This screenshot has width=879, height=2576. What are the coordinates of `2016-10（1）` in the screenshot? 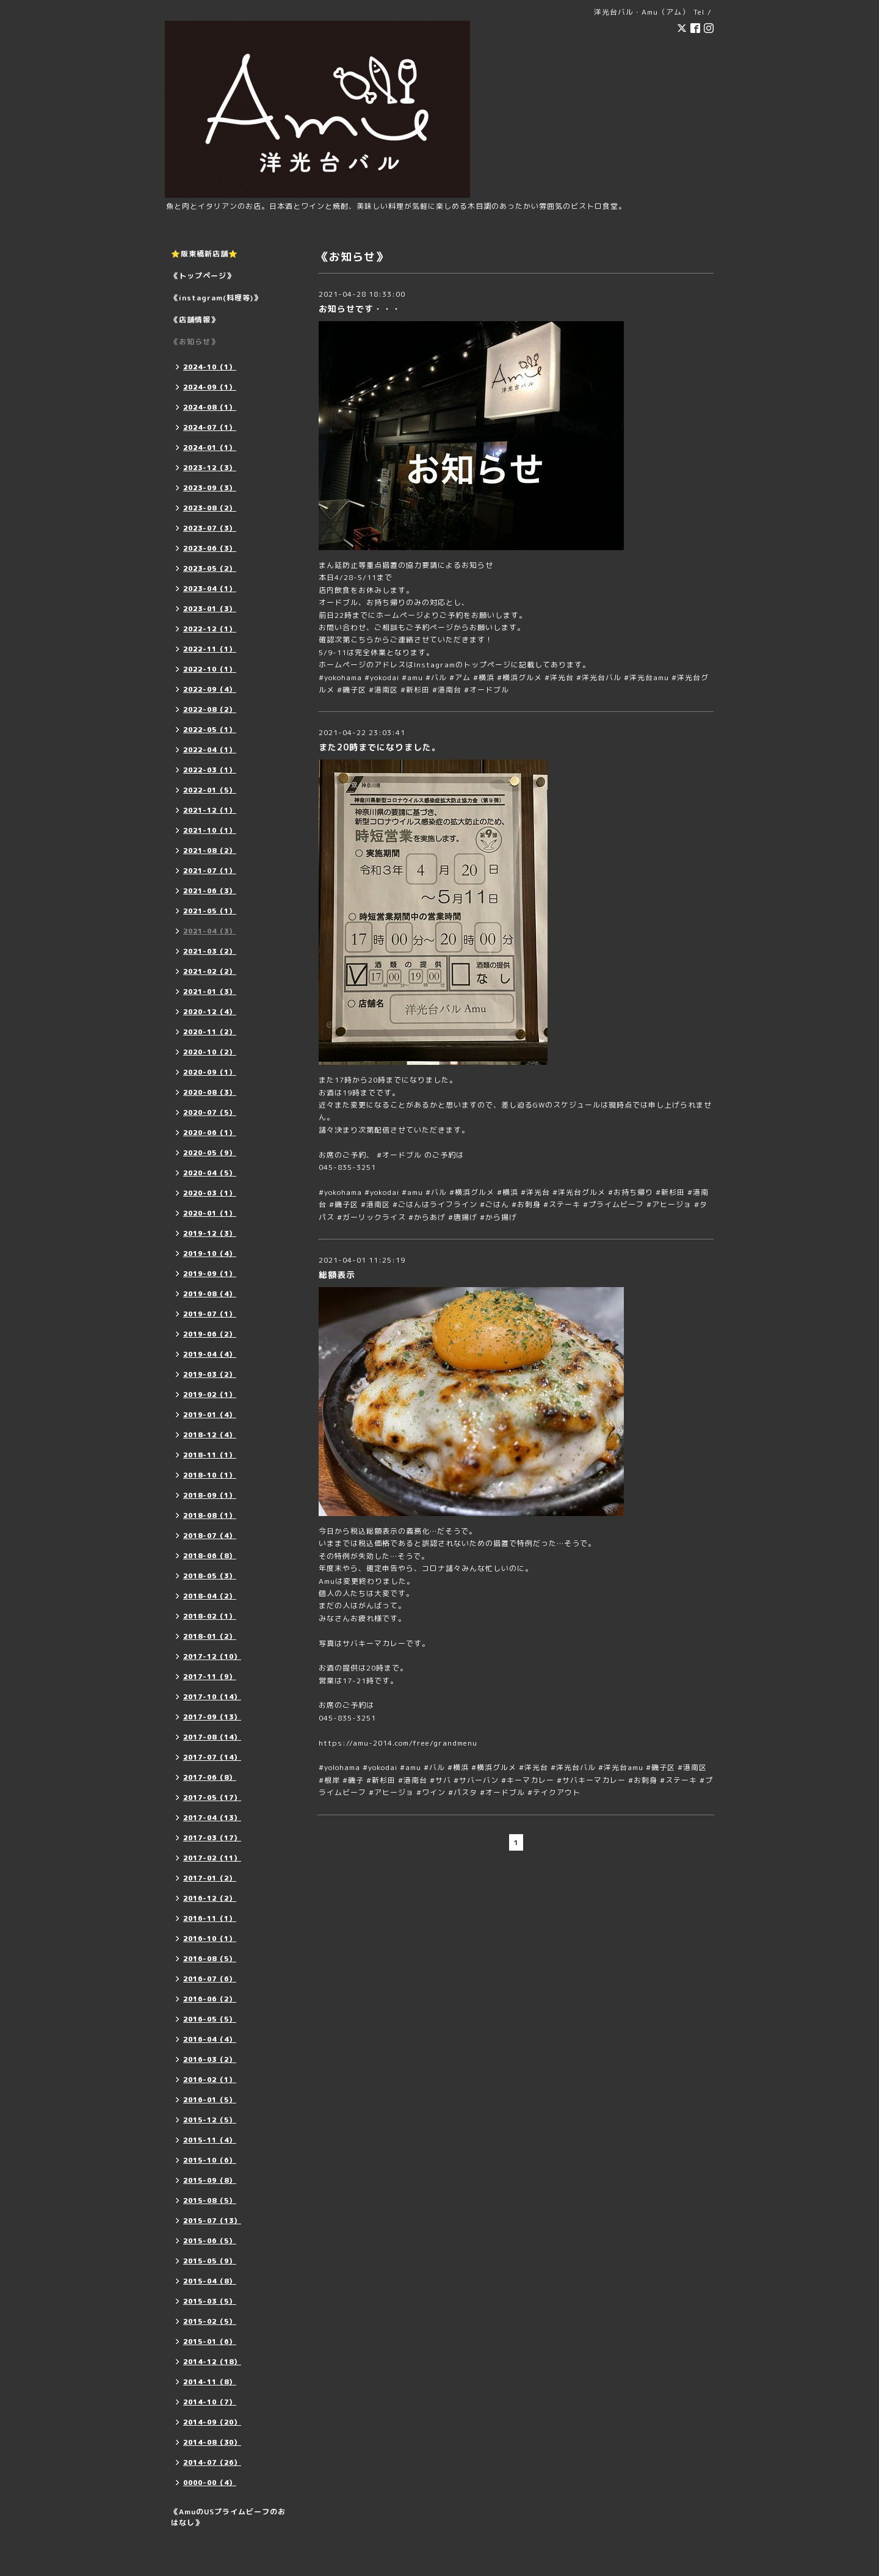 It's located at (209, 1938).